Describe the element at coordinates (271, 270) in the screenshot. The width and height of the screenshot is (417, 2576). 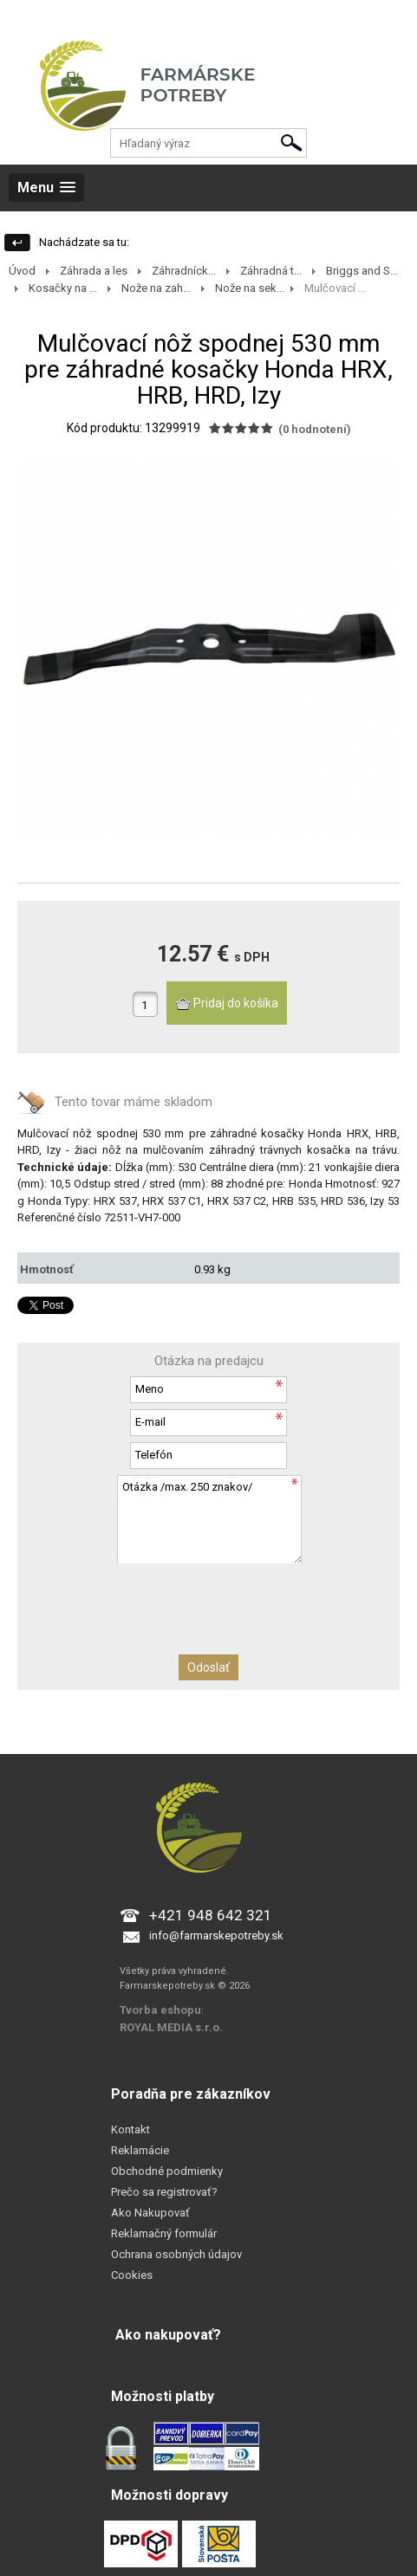
I see `Záhradná t...` at that location.